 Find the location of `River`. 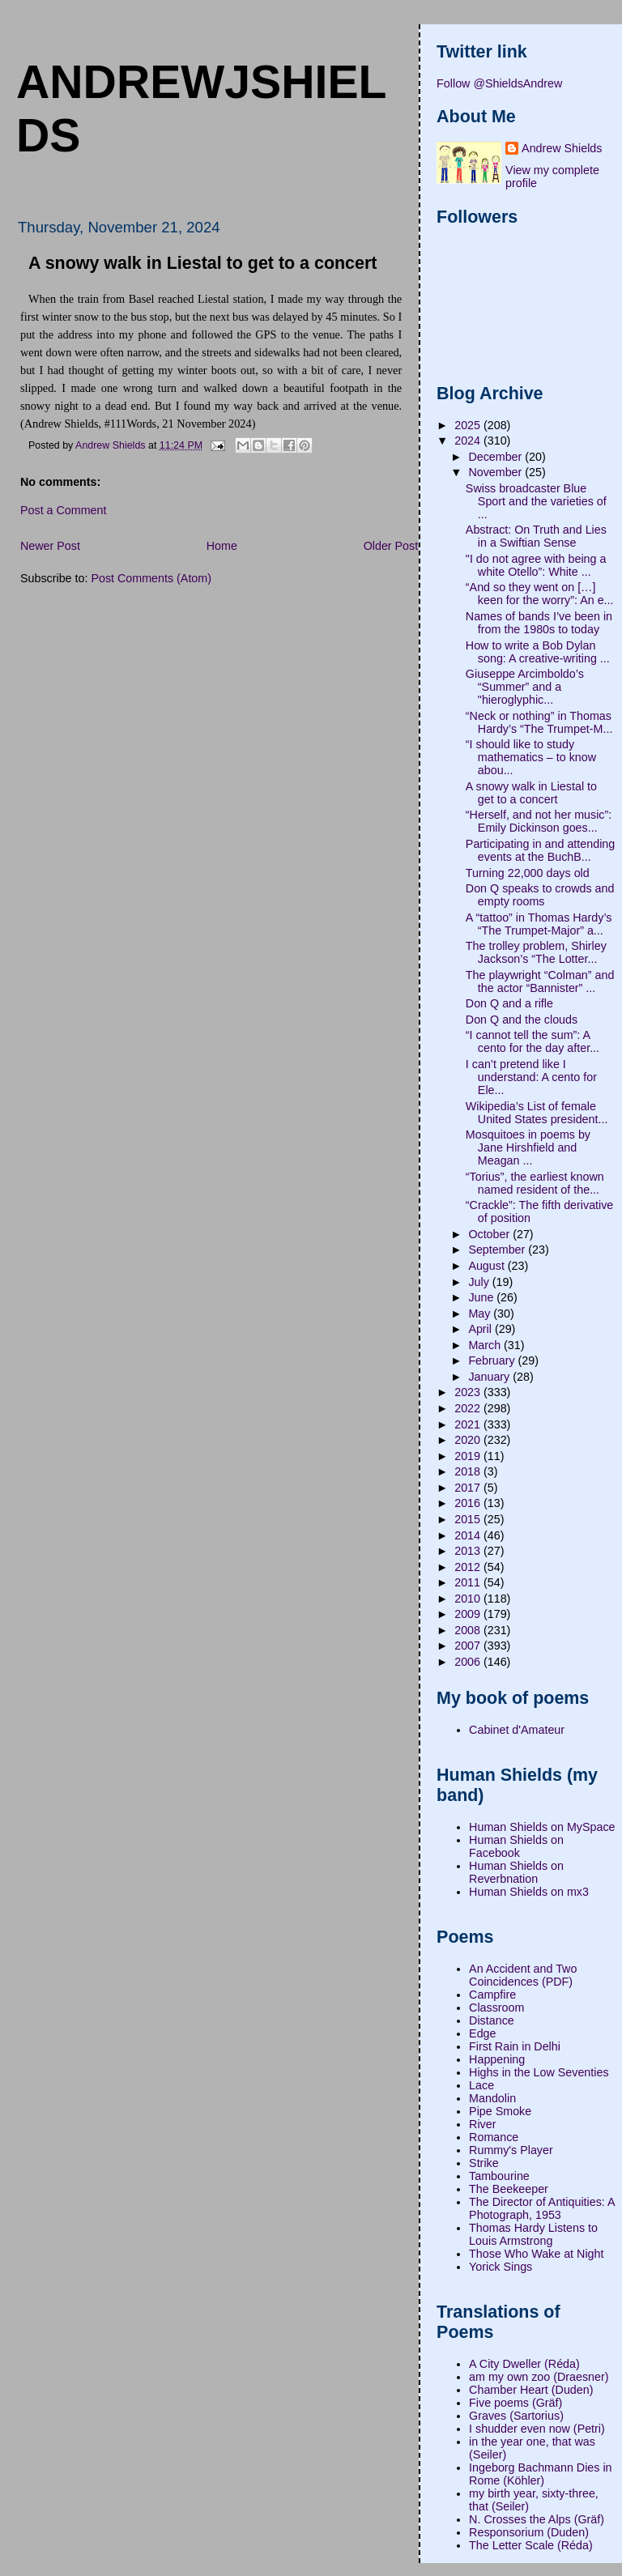

River is located at coordinates (482, 2124).